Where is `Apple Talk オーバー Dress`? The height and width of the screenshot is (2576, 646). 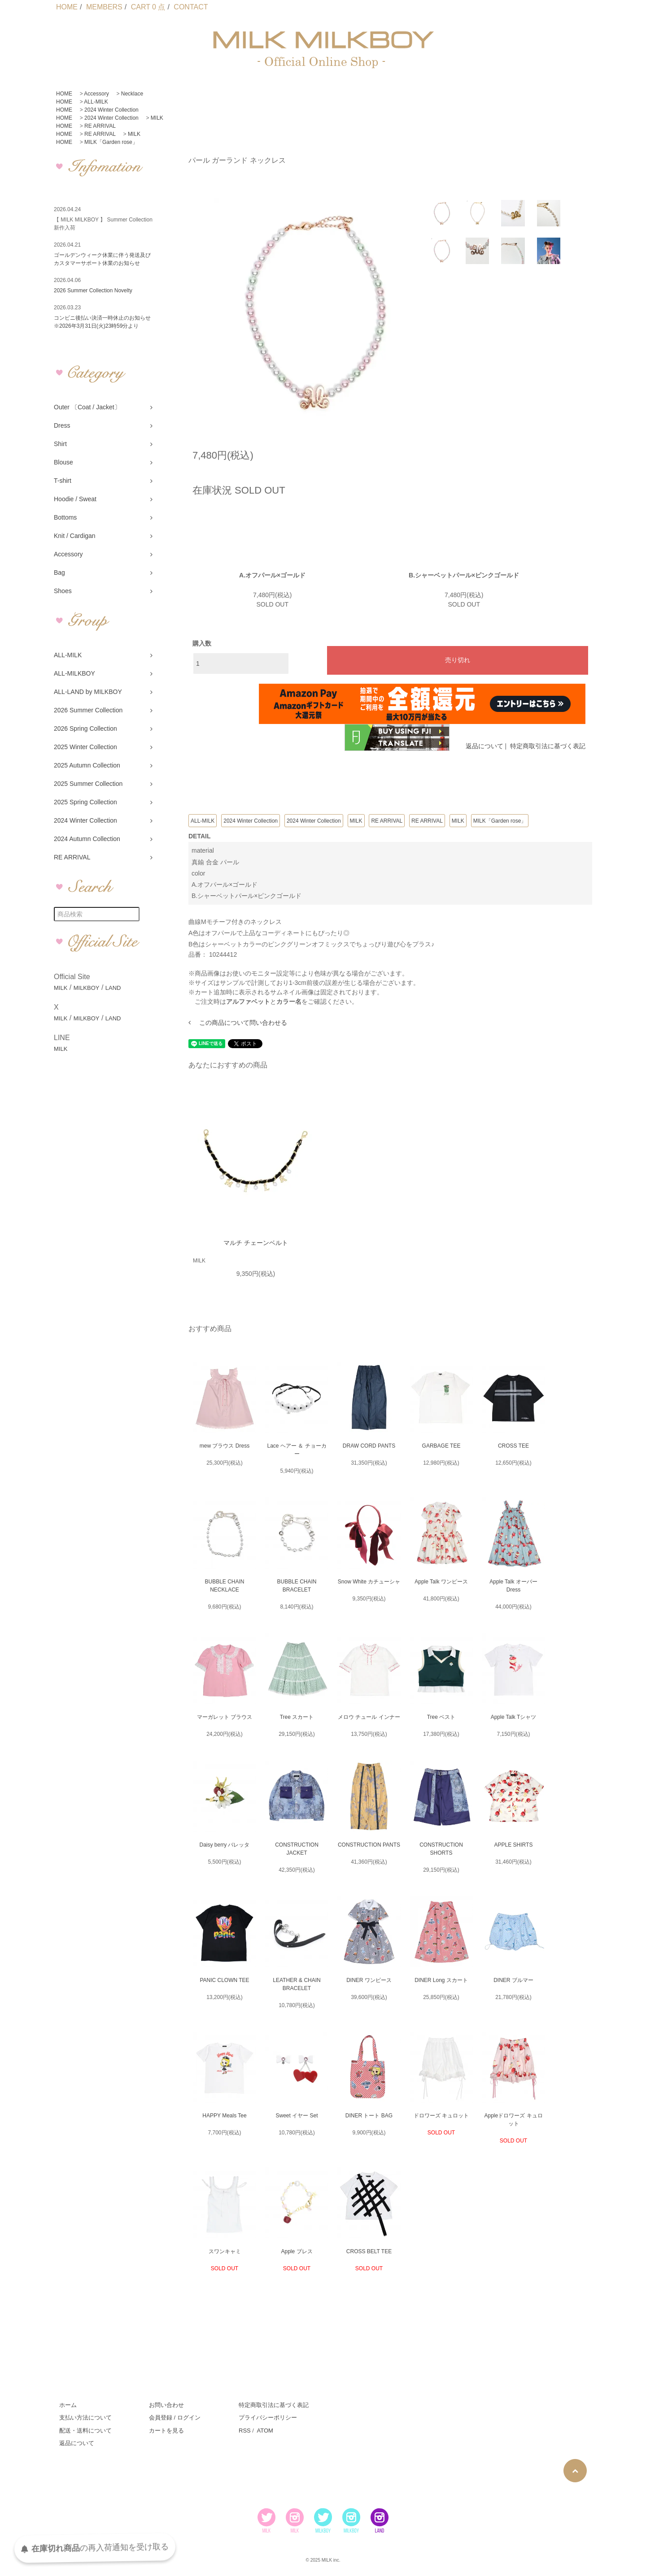 Apple Talk オーバー Dress is located at coordinates (513, 1586).